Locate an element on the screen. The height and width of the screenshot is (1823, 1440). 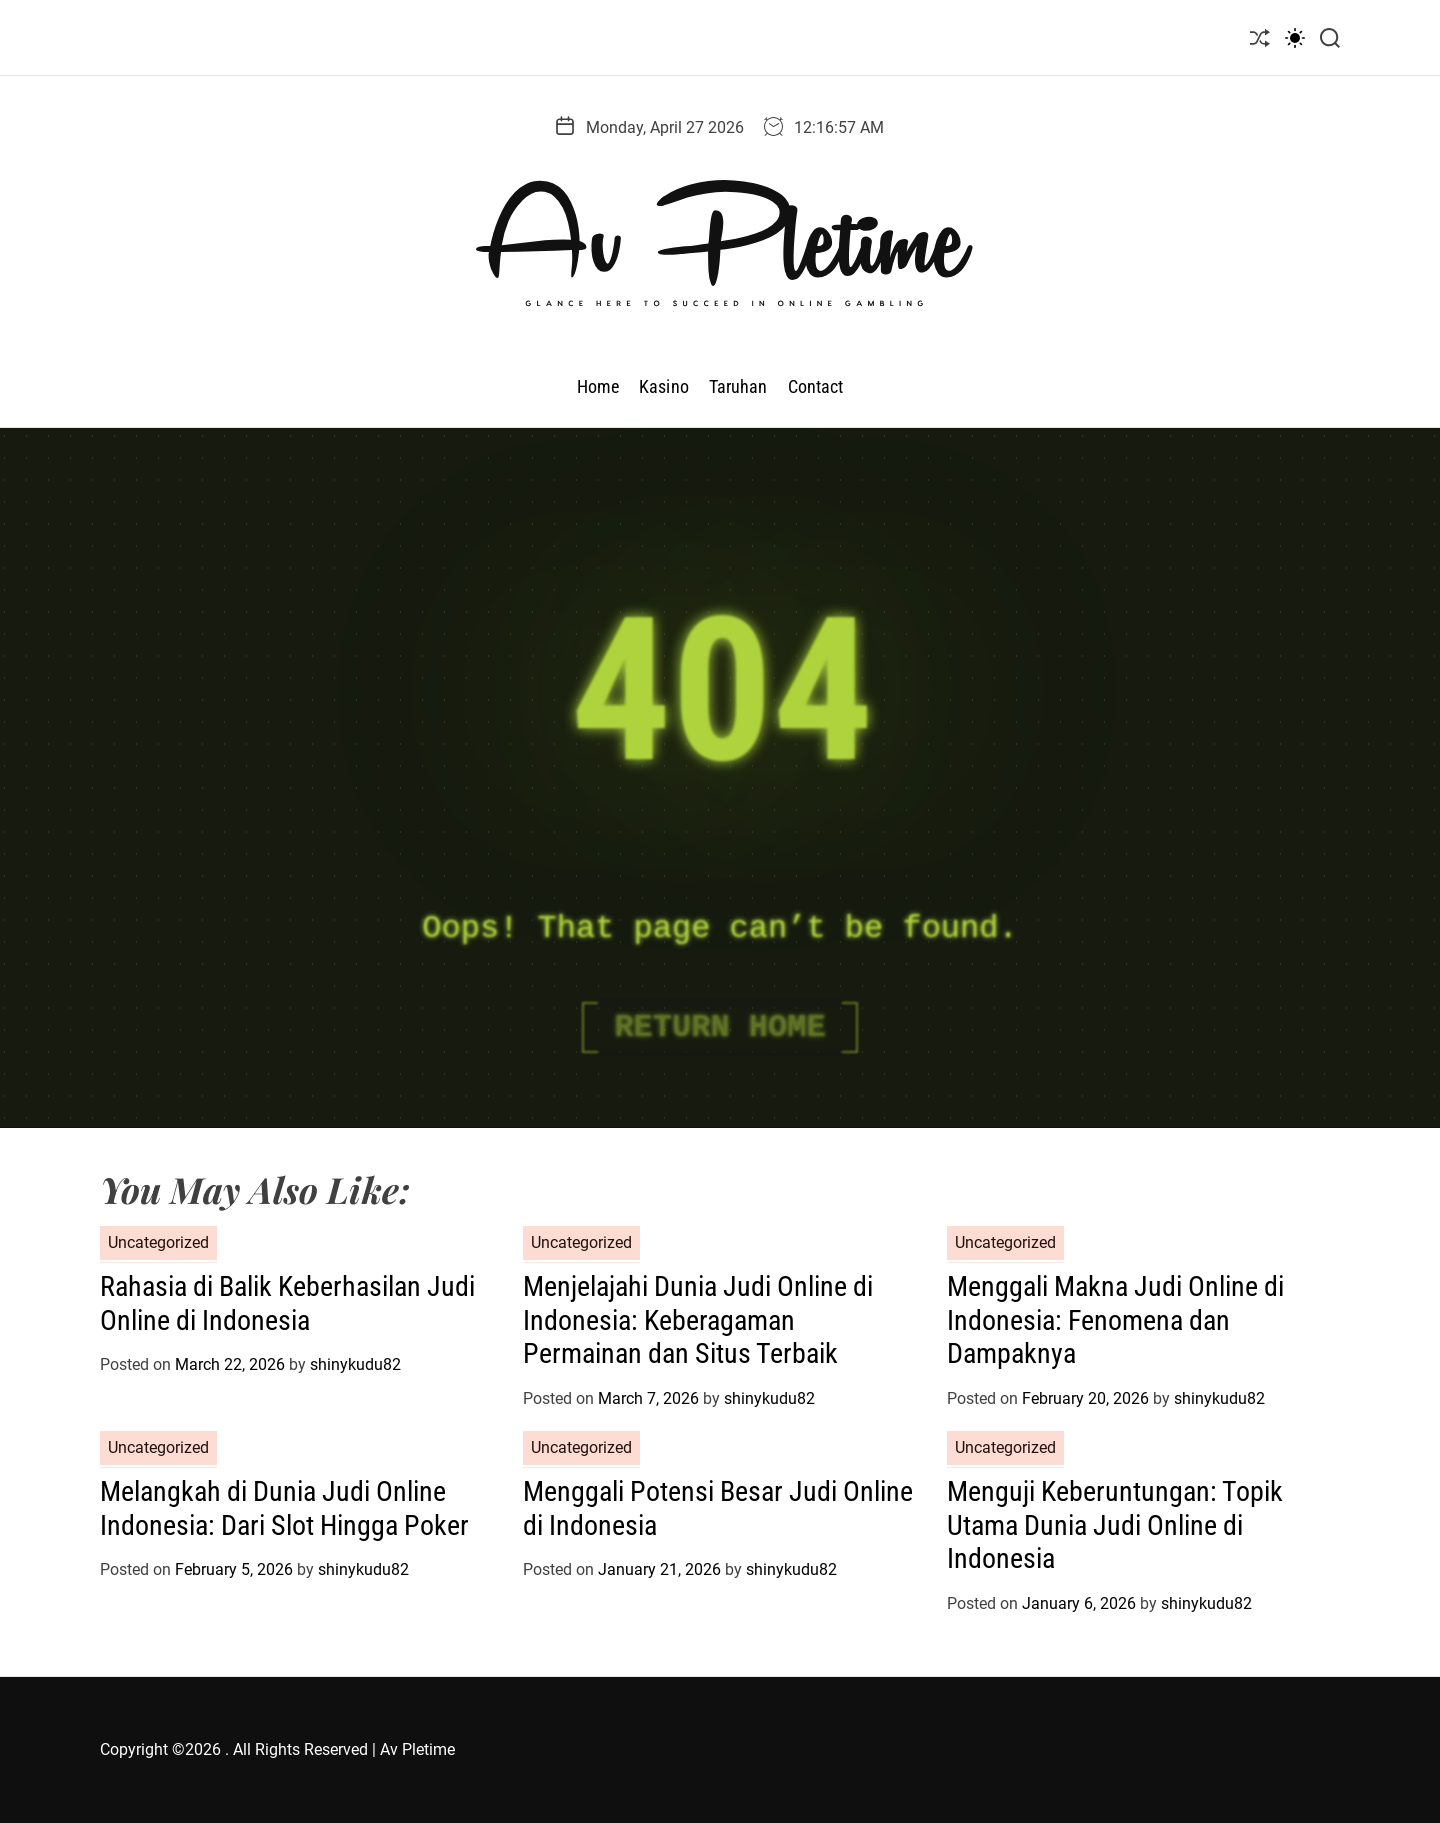
Contact is located at coordinates (816, 386).